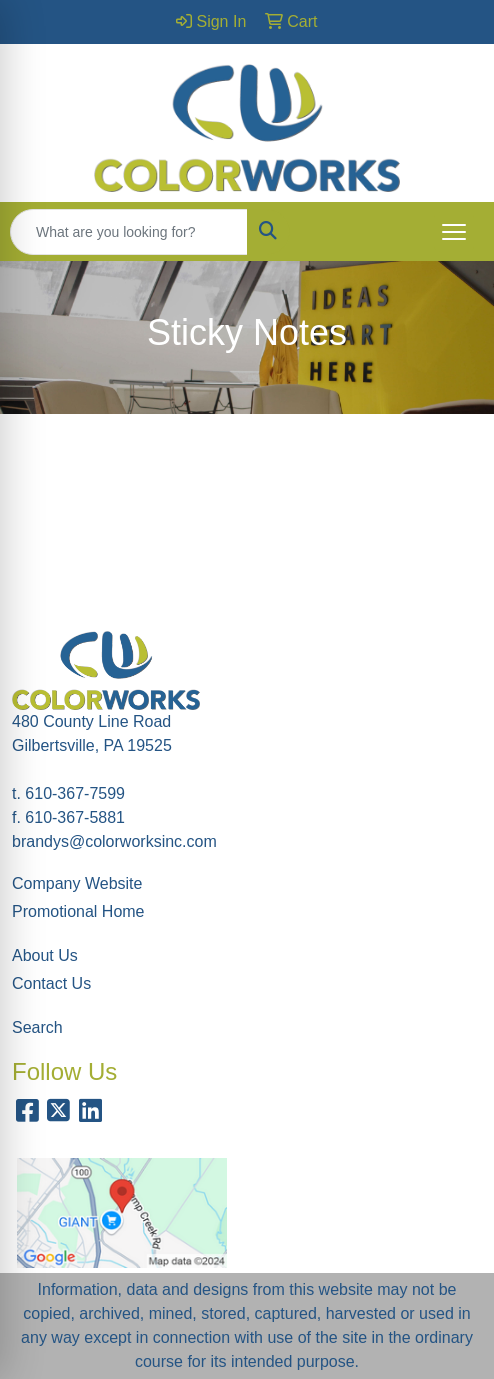  Describe the element at coordinates (129, 232) in the screenshot. I see `[Quick Search]` at that location.